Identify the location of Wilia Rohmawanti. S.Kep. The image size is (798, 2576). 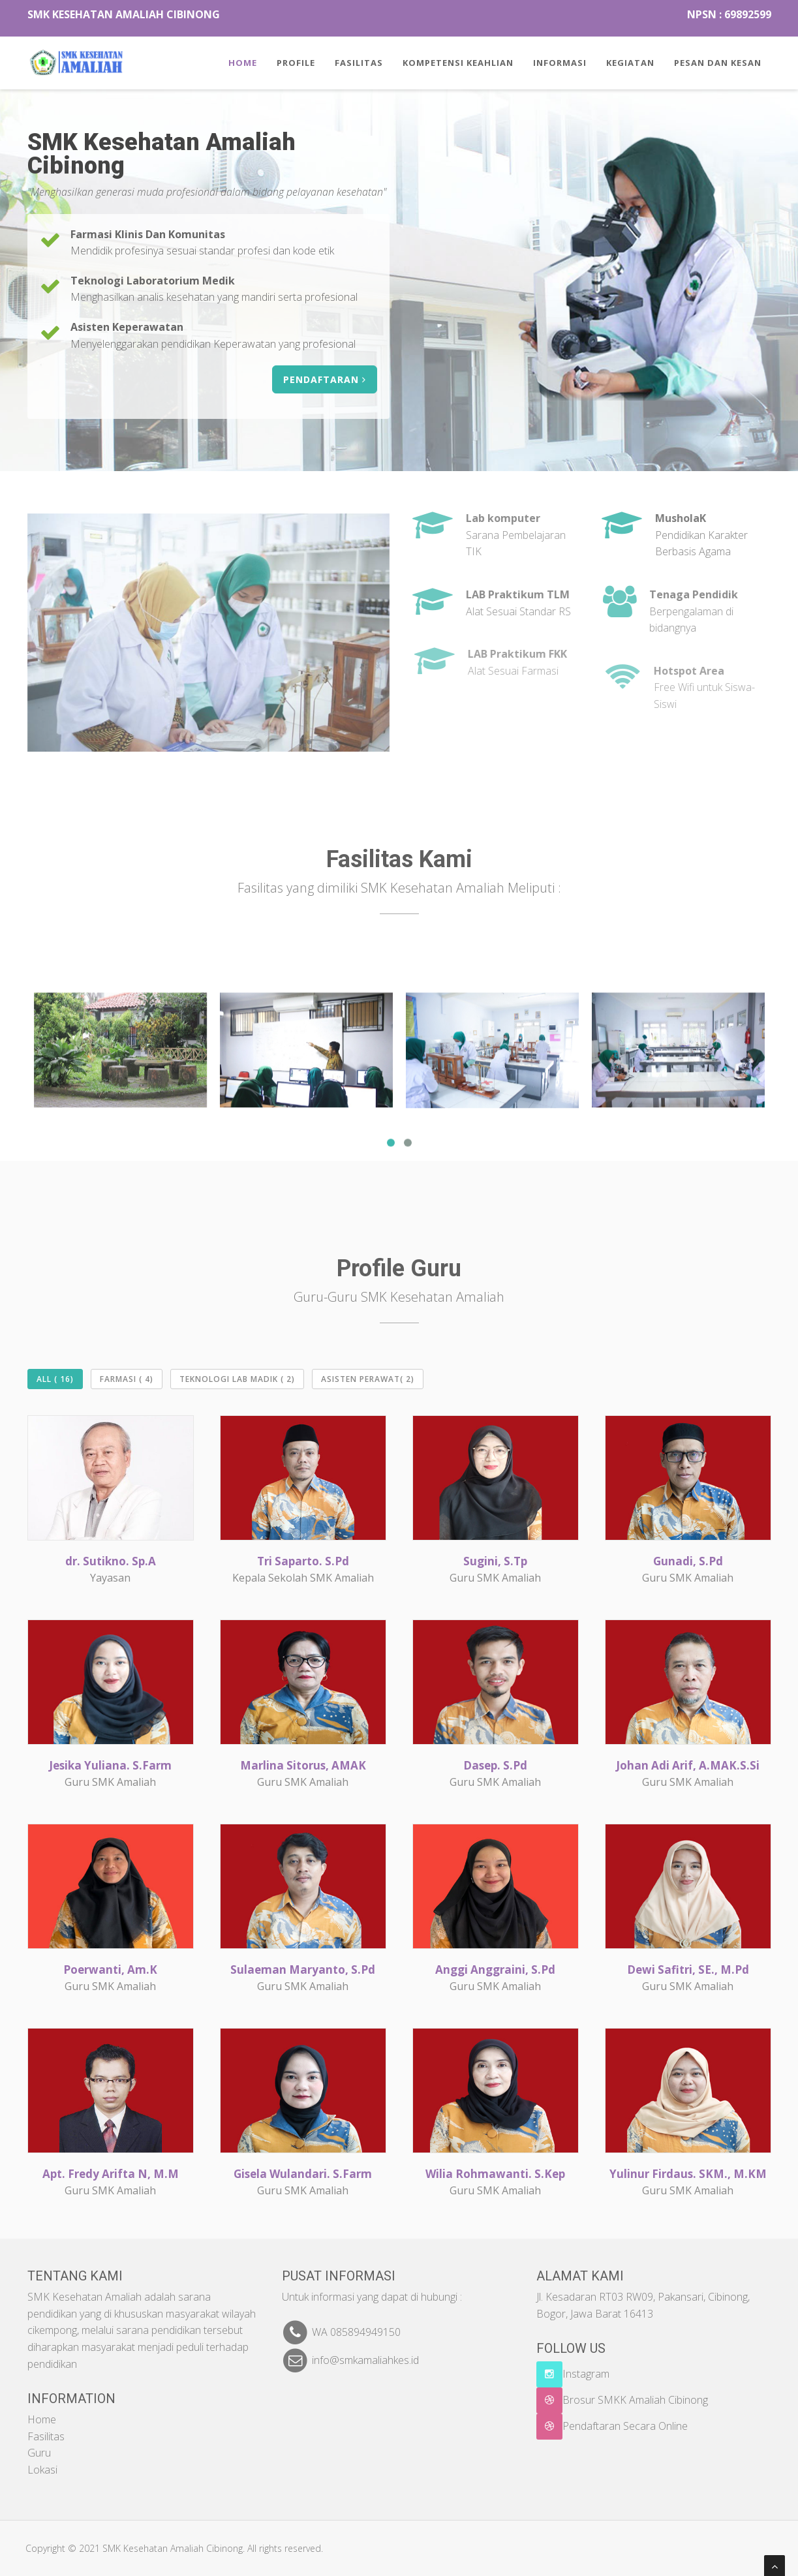
(495, 2173).